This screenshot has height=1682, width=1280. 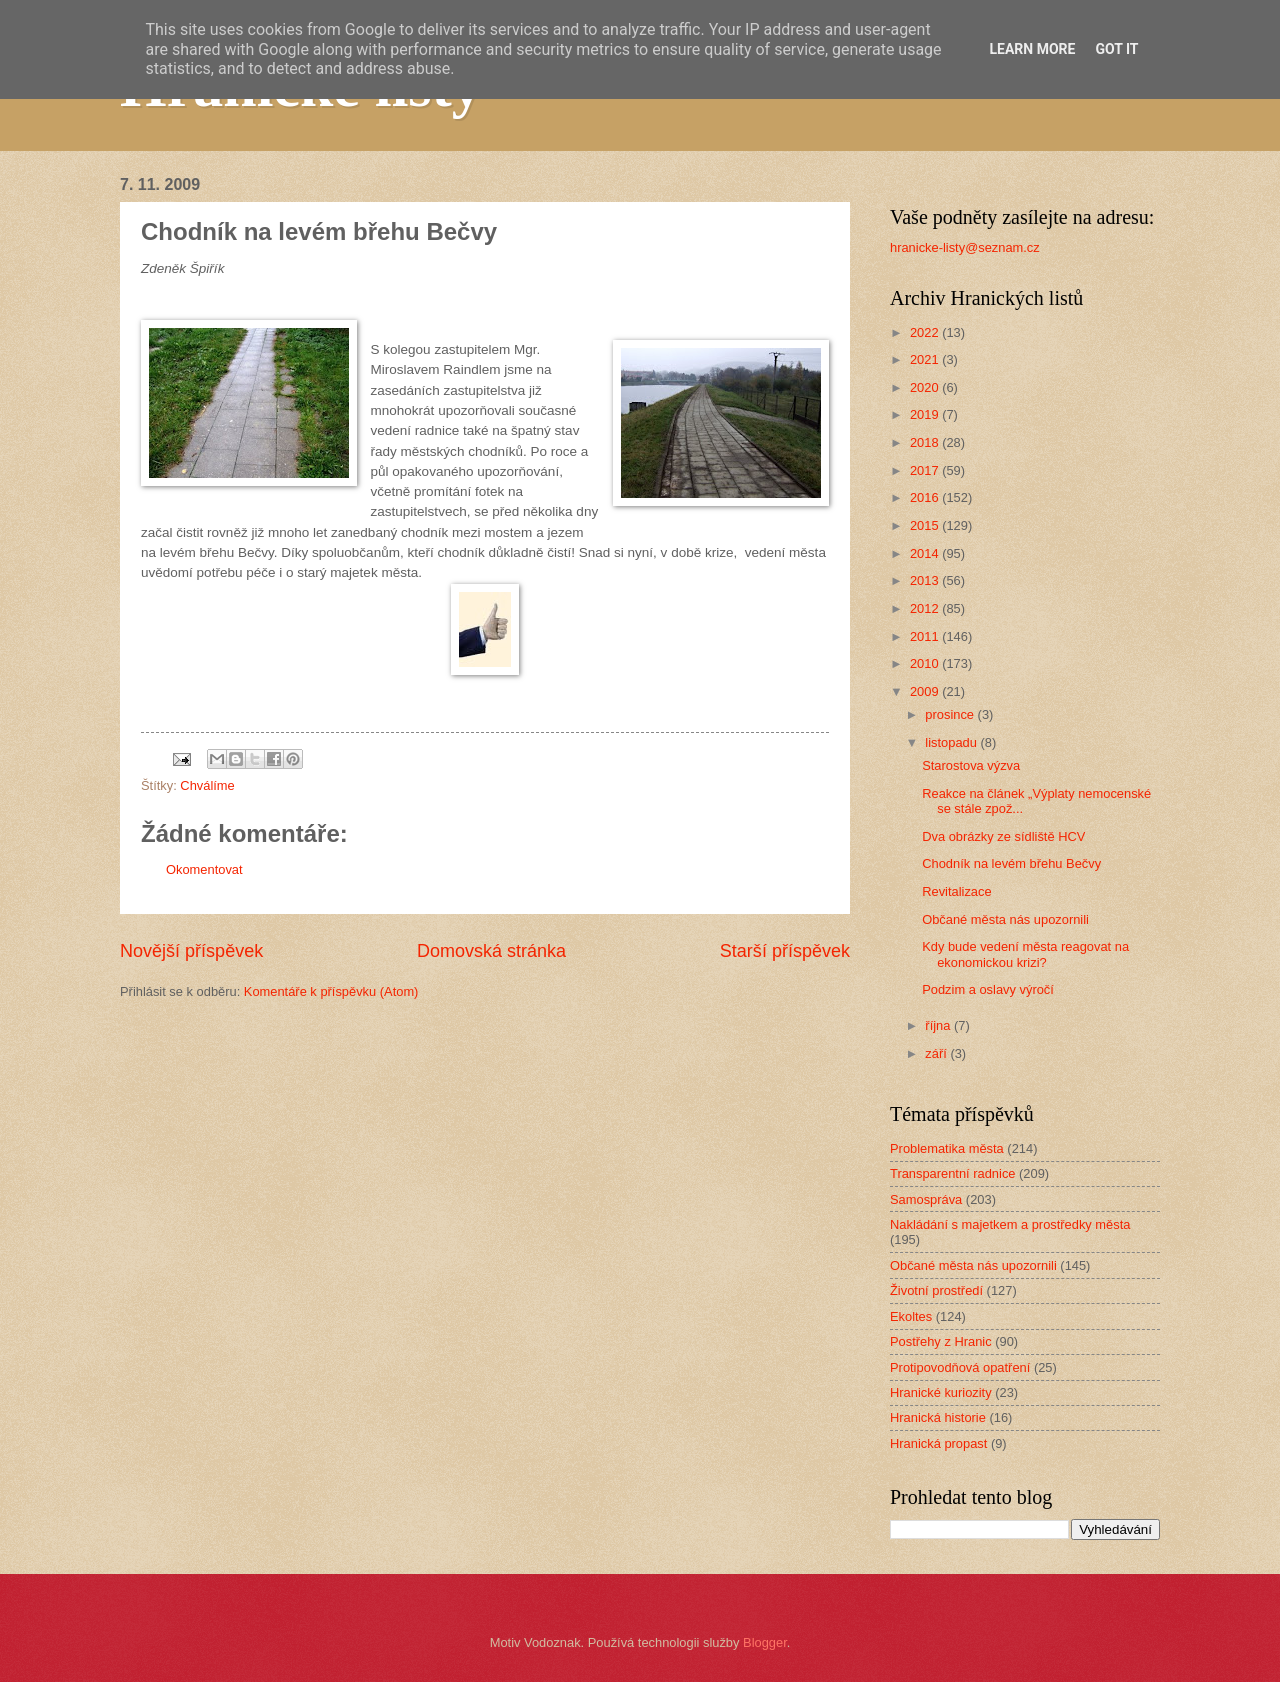 What do you see at coordinates (1003, 836) in the screenshot?
I see `Dva obrázky ze sídliště HCV` at bounding box center [1003, 836].